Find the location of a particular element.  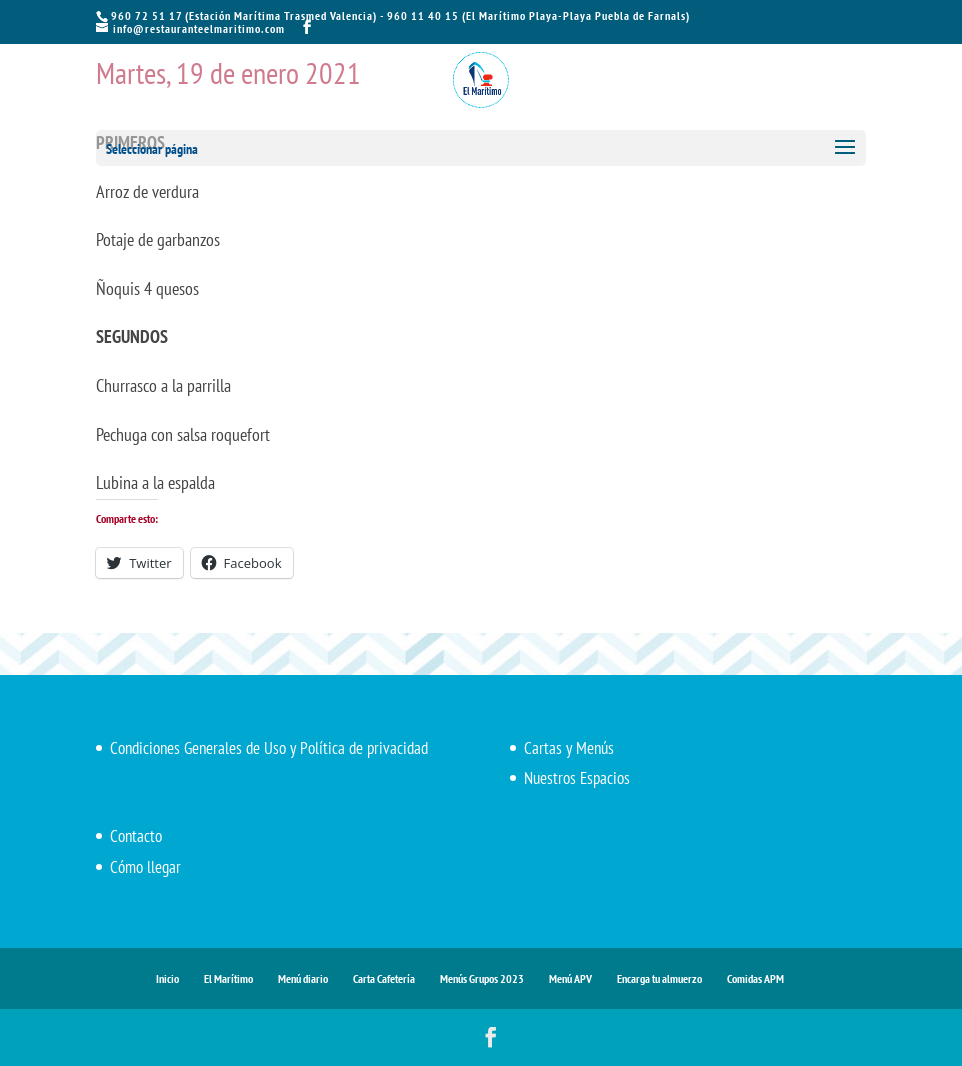

Comidas APM is located at coordinates (755, 978).